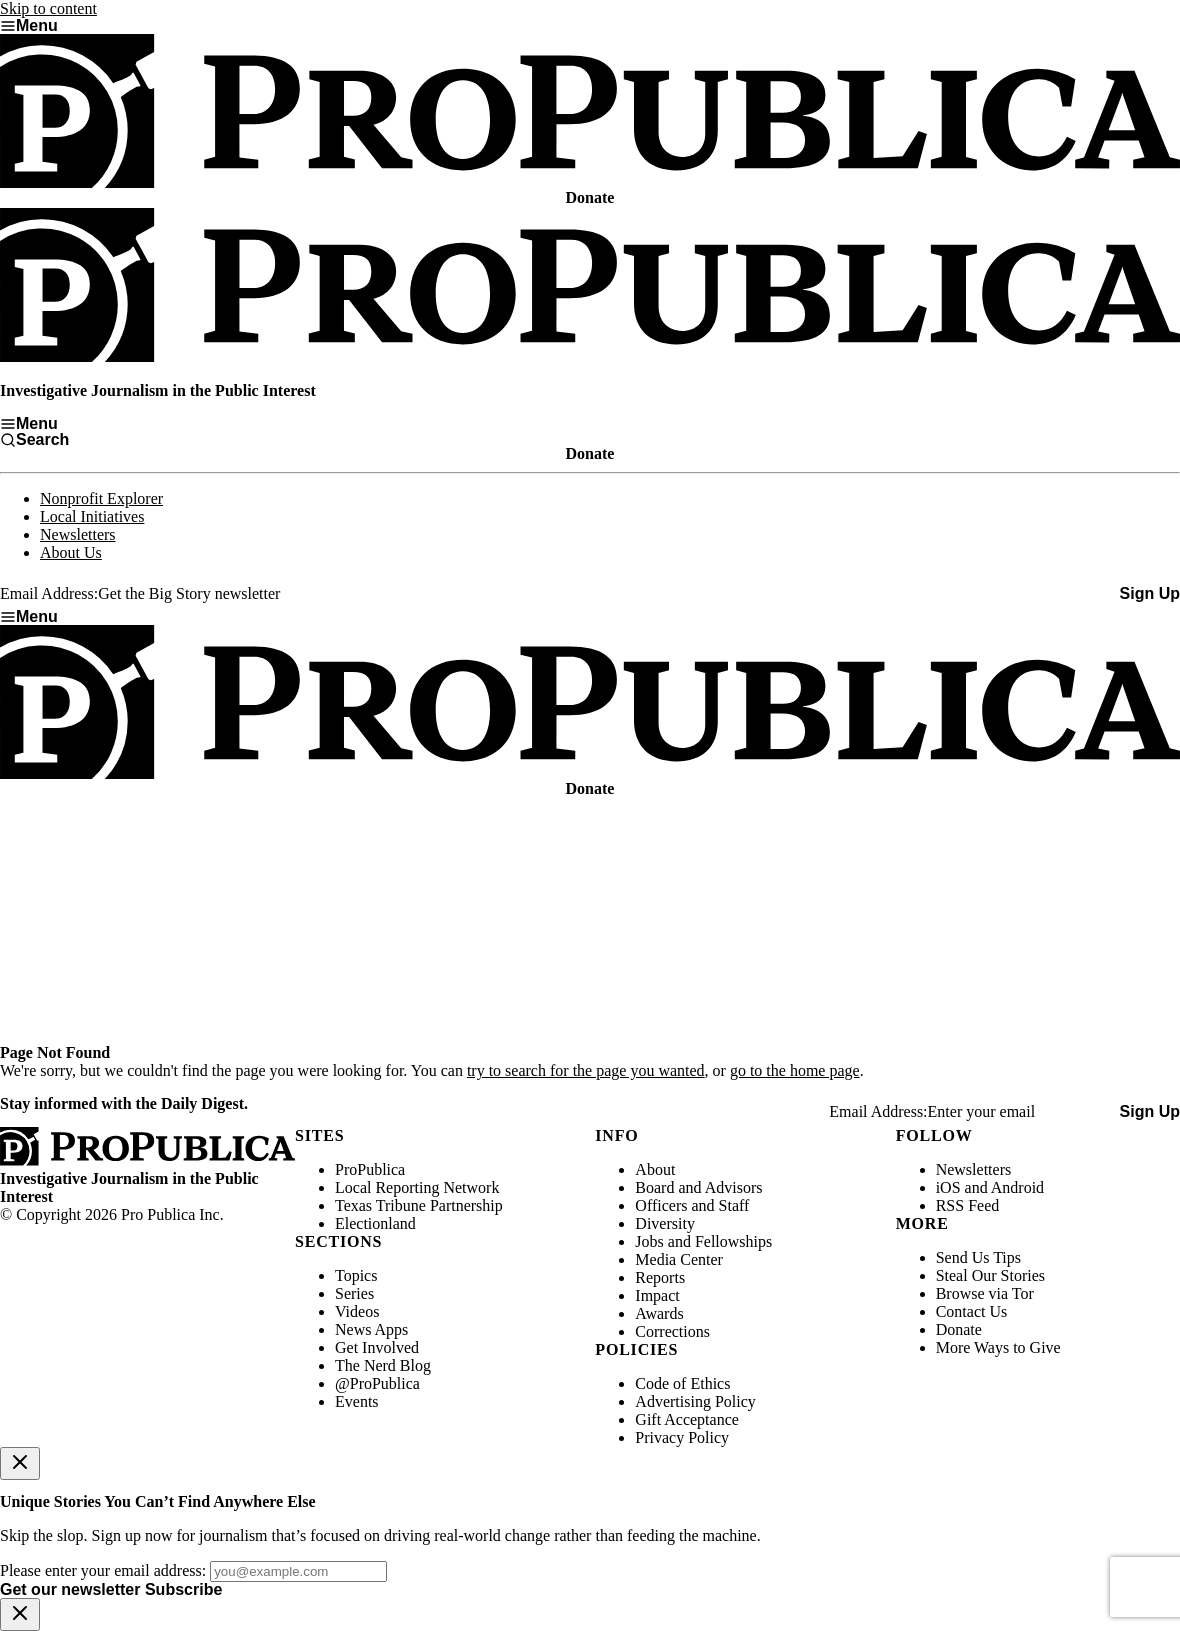  I want to click on Texas Tribune Partnership, so click(419, 1205).